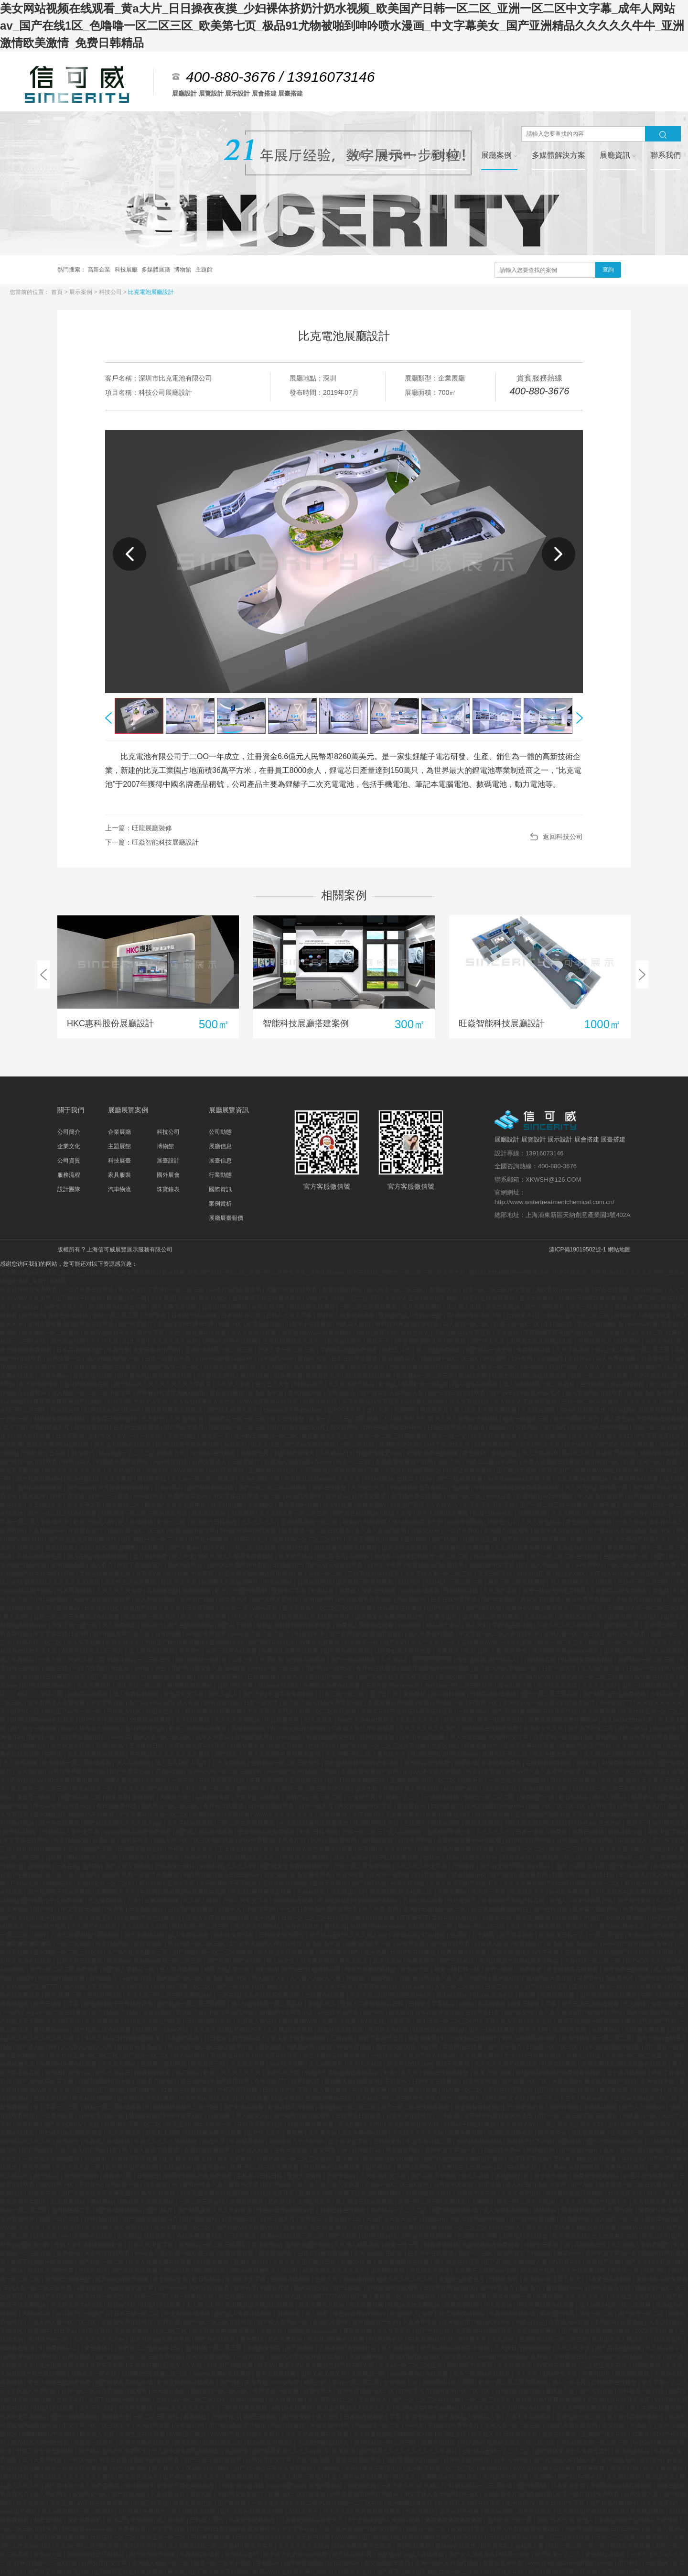 The width and height of the screenshot is (688, 2576). I want to click on 免费激情视频网站, so click(596, 2176).